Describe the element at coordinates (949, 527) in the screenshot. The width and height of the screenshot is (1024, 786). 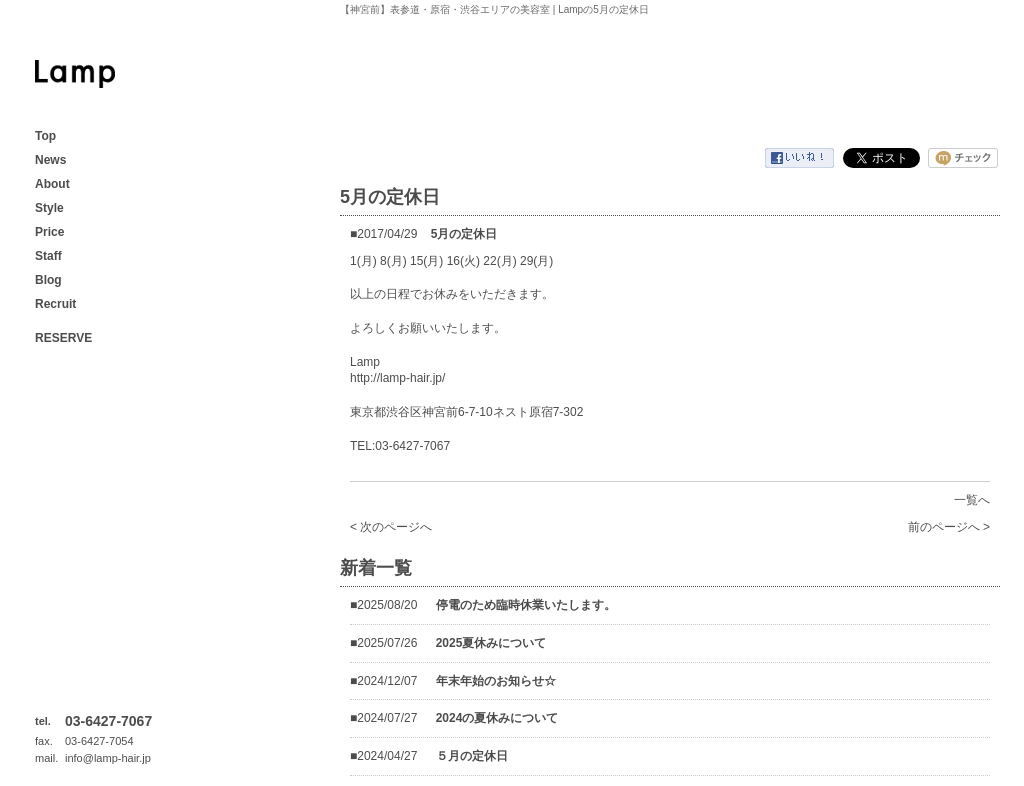
I see `前のページへ >` at that location.